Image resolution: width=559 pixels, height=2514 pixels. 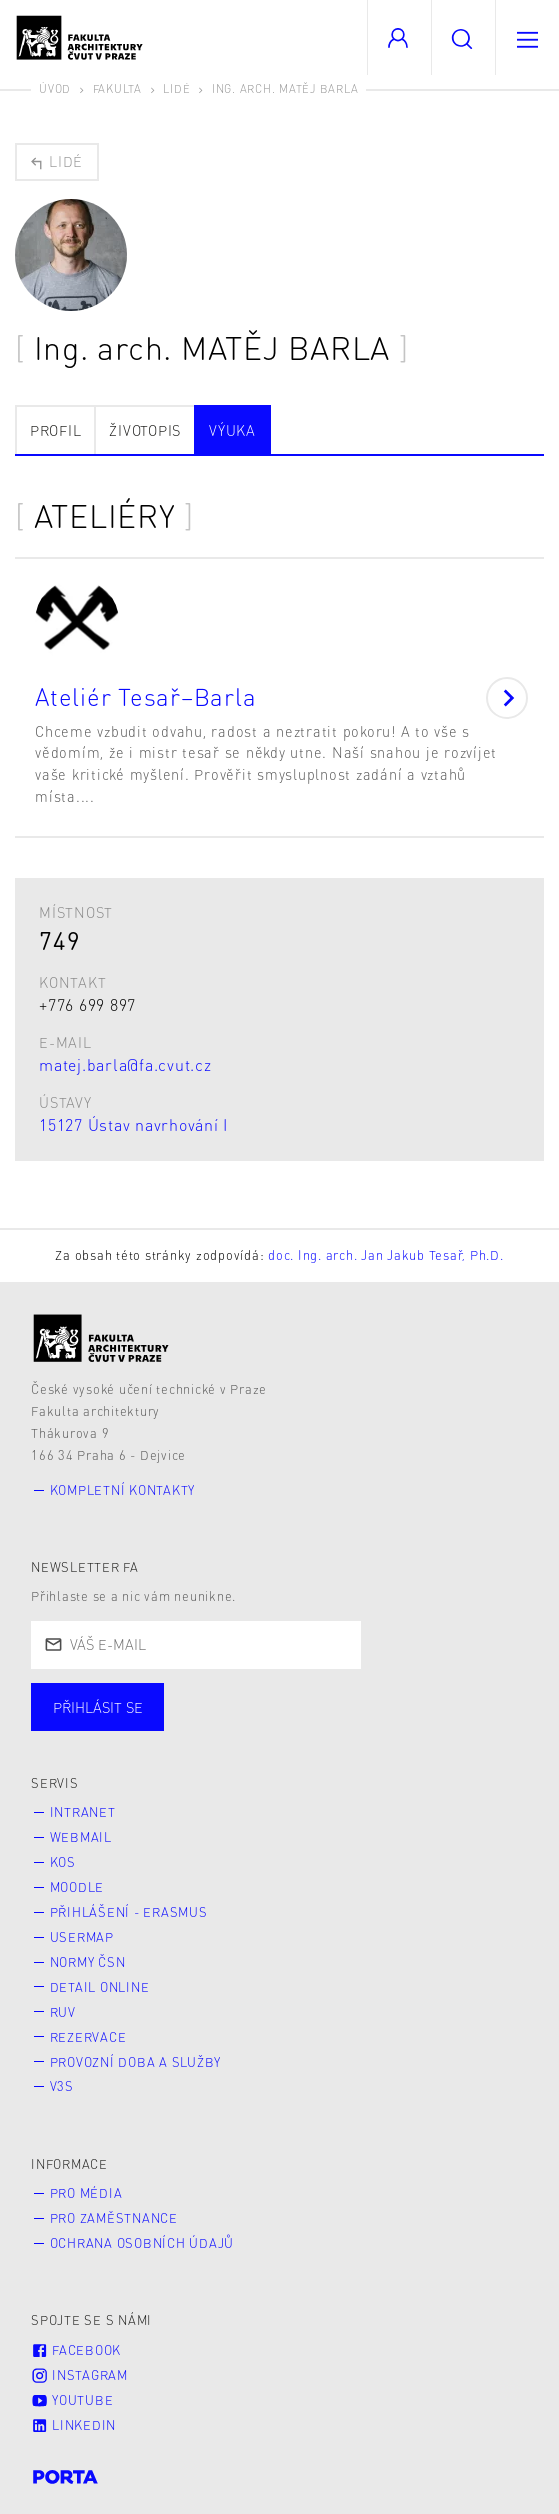 What do you see at coordinates (86, 2193) in the screenshot?
I see `Pro média` at bounding box center [86, 2193].